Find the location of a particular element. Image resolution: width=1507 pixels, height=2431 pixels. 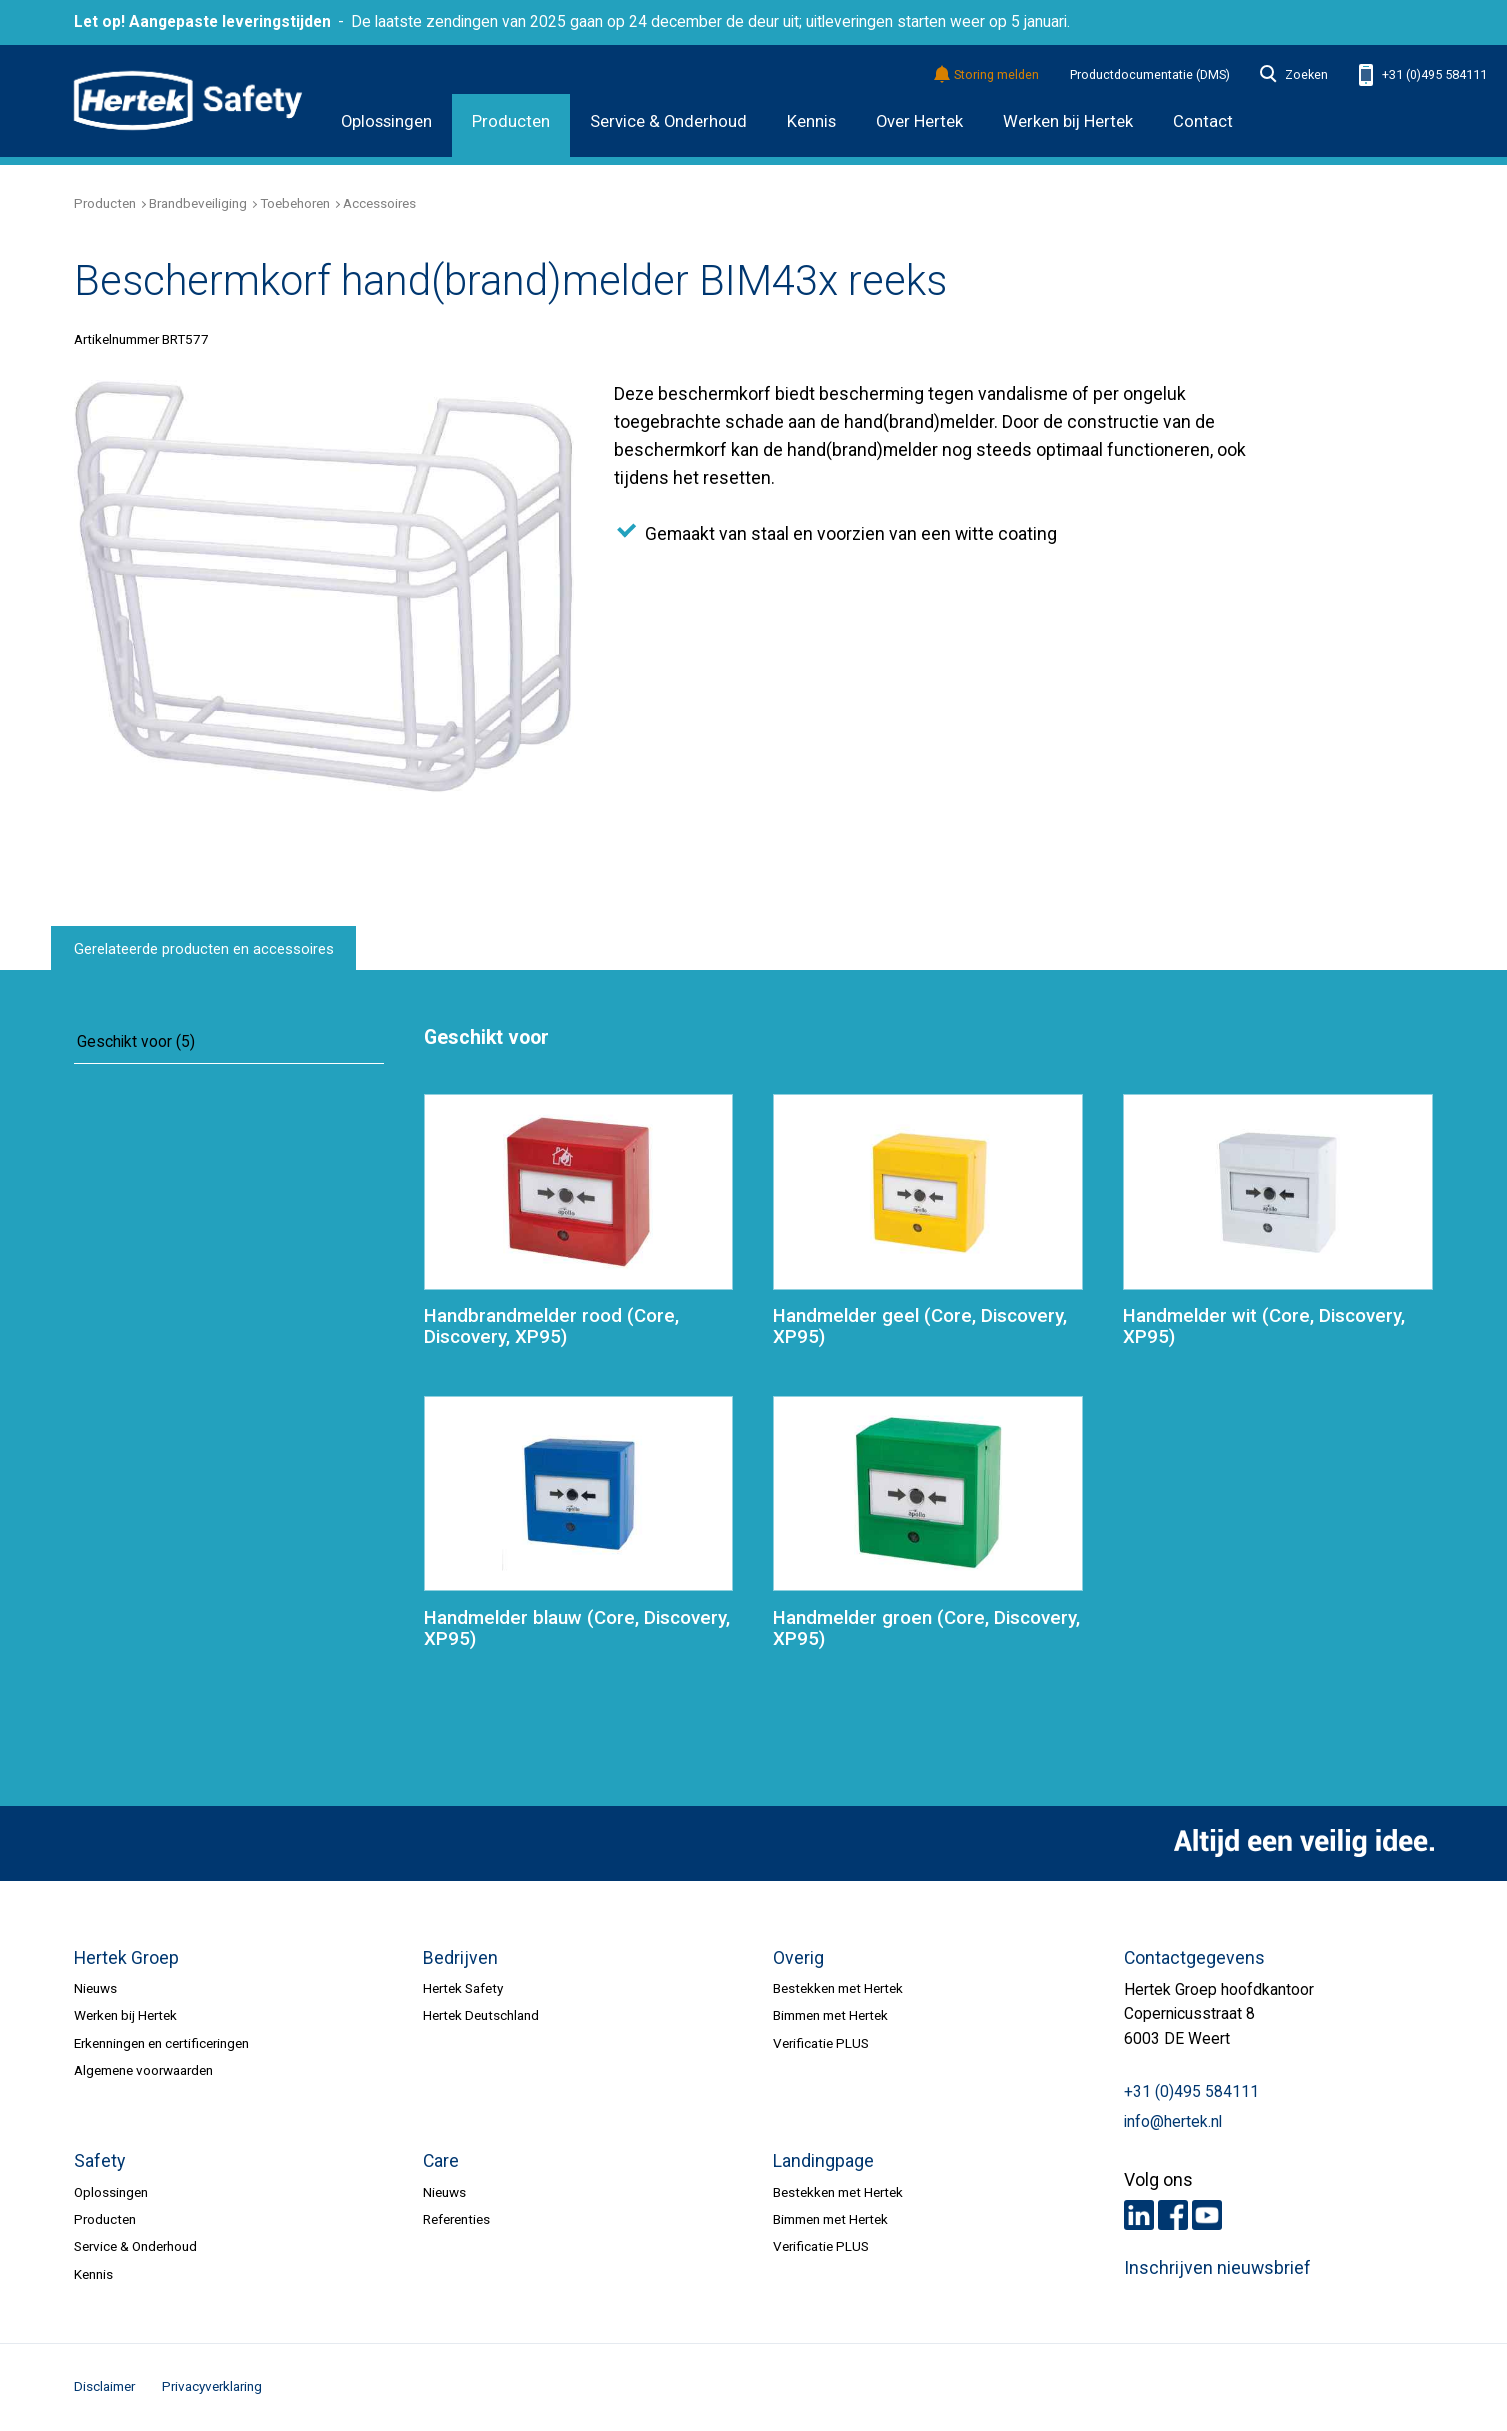

Zoeken is located at coordinates (1294, 75).